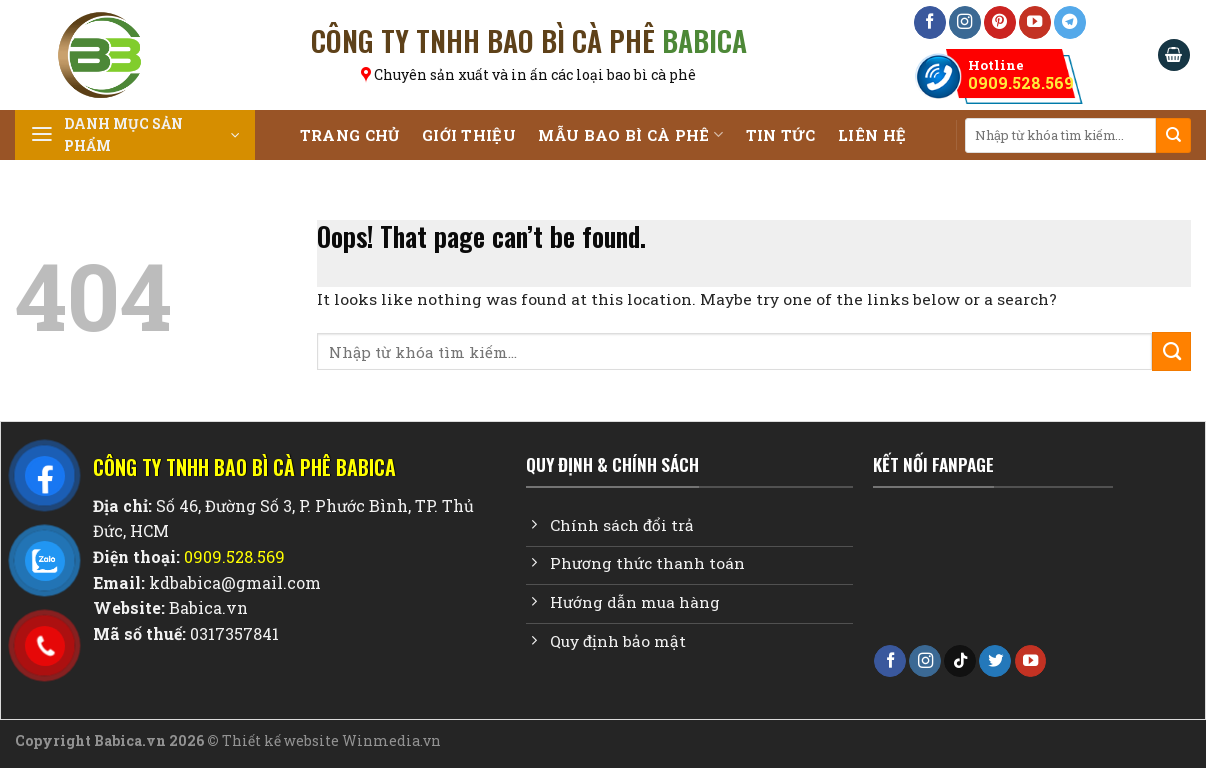  Describe the element at coordinates (960, 661) in the screenshot. I see `[Follow on TikTok]` at that location.